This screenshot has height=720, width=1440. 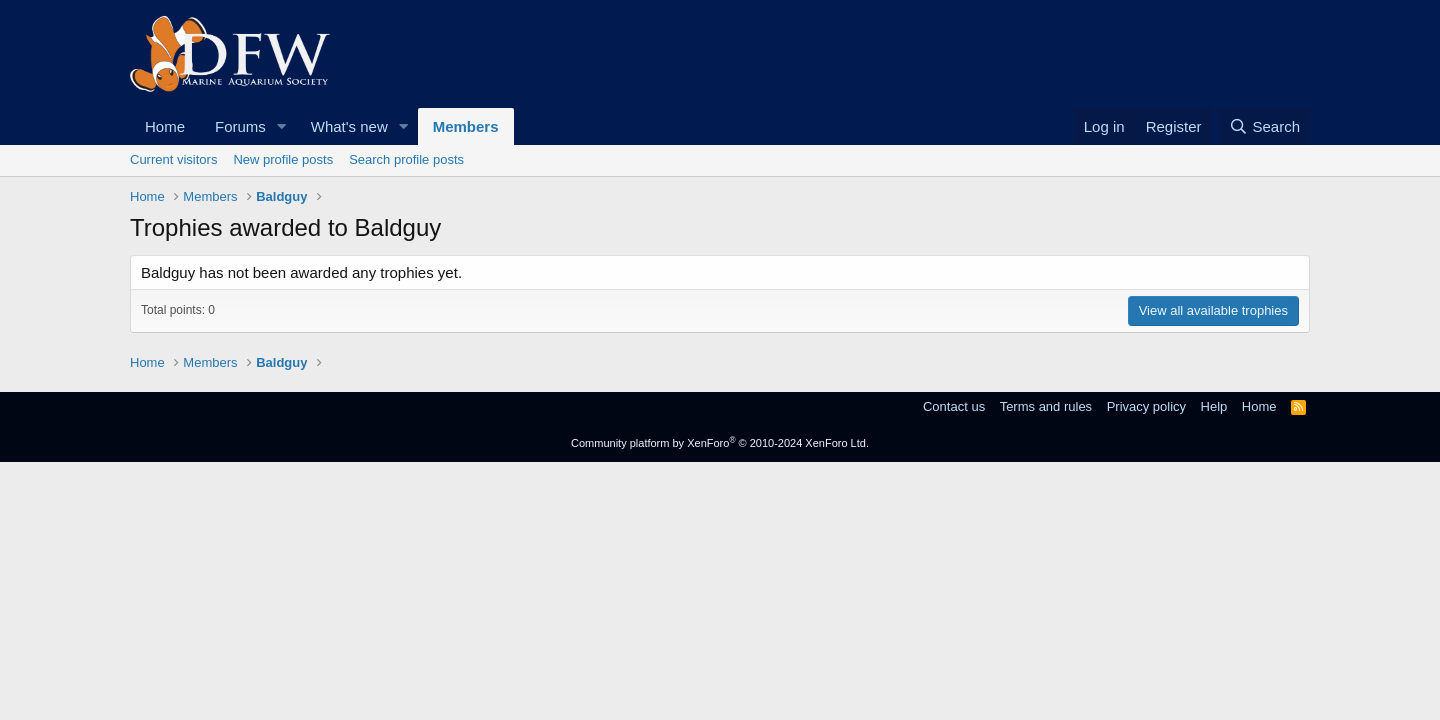 What do you see at coordinates (720, 443) in the screenshot?
I see `Community platform by XenForo` at bounding box center [720, 443].